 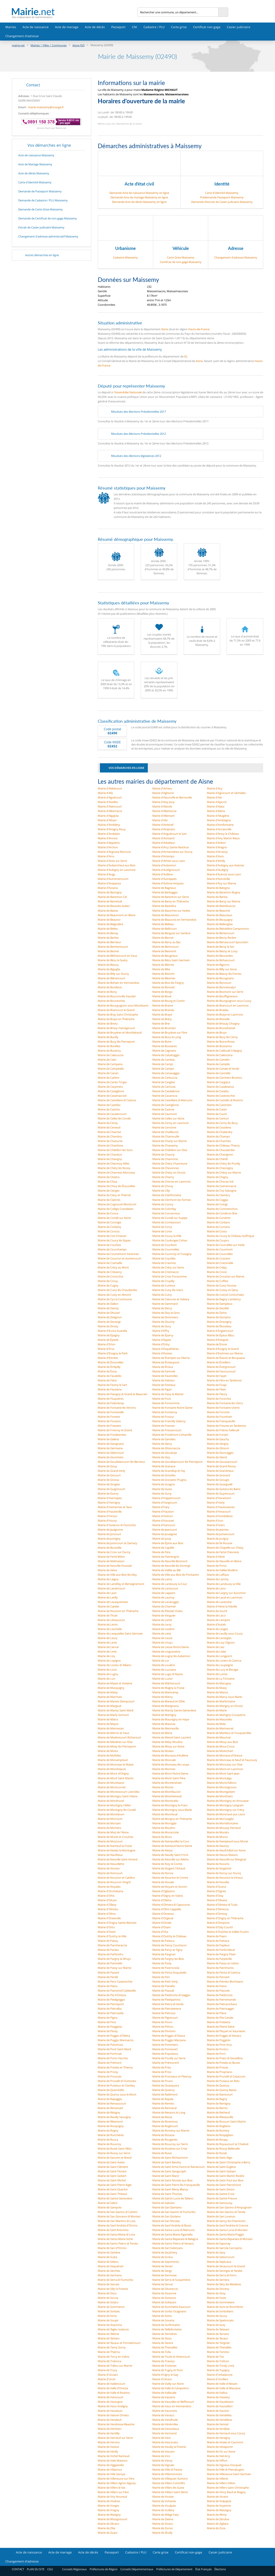 What do you see at coordinates (185, 356) in the screenshot?
I see `02` at bounding box center [185, 356].